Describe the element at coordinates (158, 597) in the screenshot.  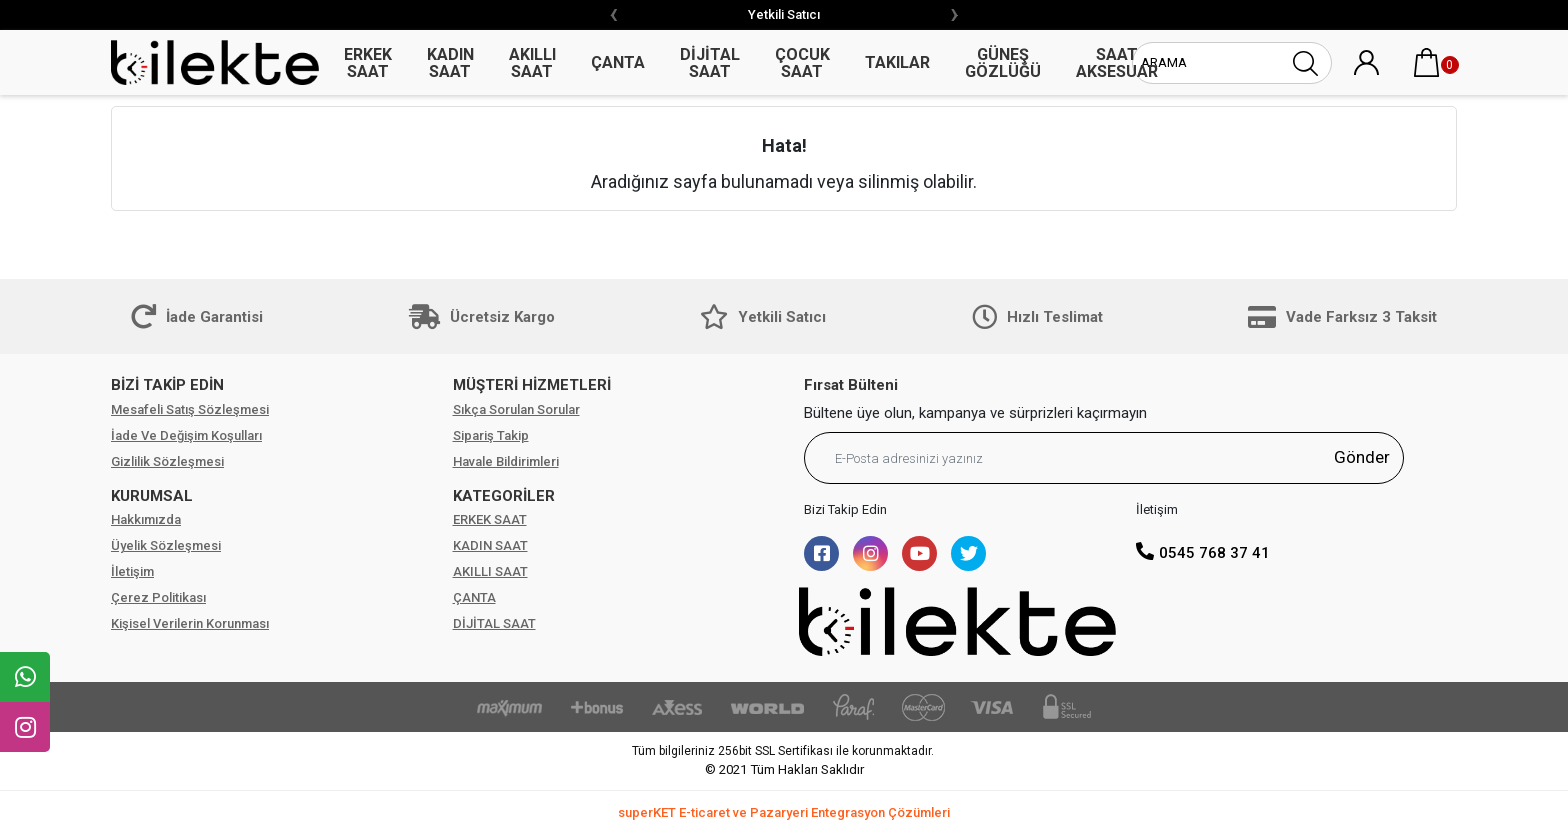
I see `Çerez Politikası` at that location.